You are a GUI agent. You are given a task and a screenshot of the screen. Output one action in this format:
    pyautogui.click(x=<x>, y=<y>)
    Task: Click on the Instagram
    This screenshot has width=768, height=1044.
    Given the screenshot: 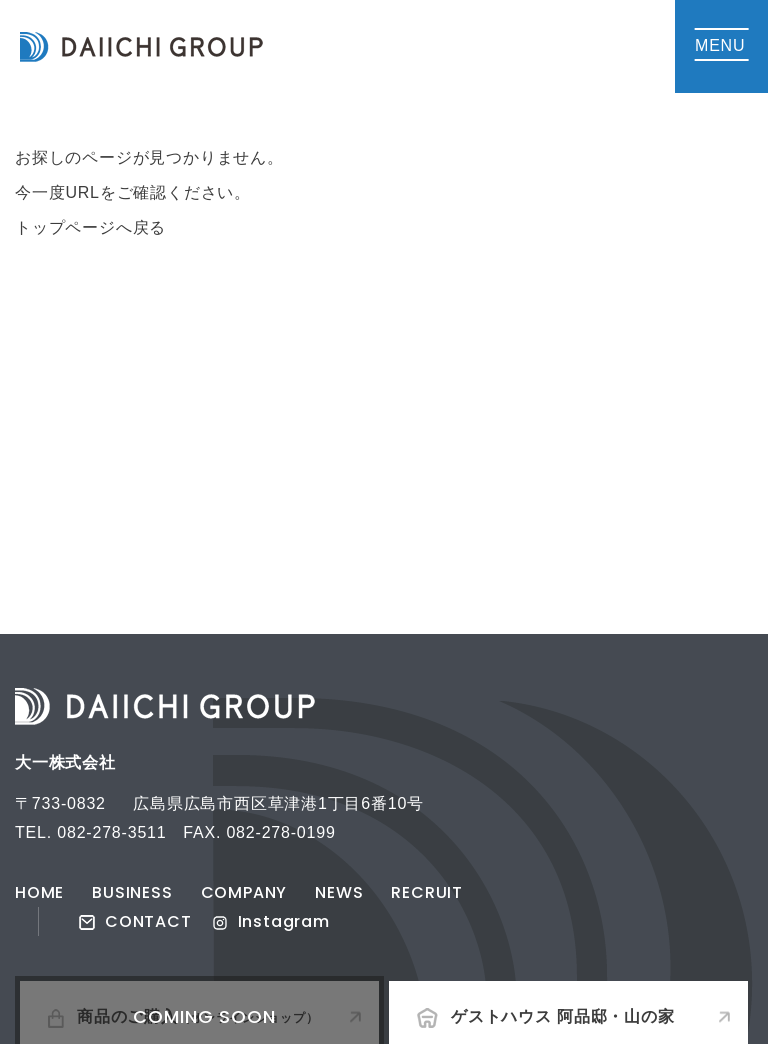 What is the action you would take?
    pyautogui.click(x=271, y=921)
    